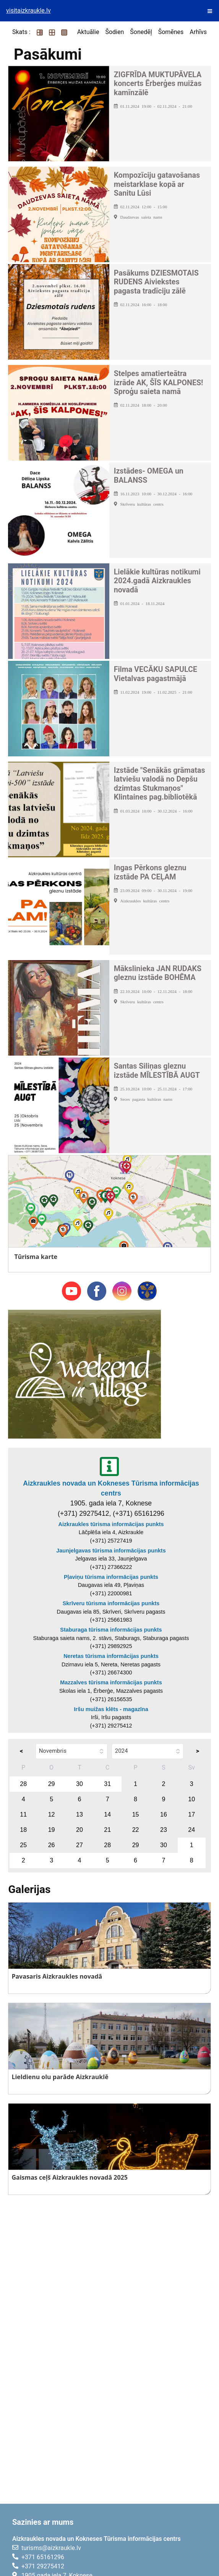 Image resolution: width=219 pixels, height=2576 pixels. Describe the element at coordinates (111, 1709) in the screenshot. I see `Iršu muižas klēts - magazīna` at that location.